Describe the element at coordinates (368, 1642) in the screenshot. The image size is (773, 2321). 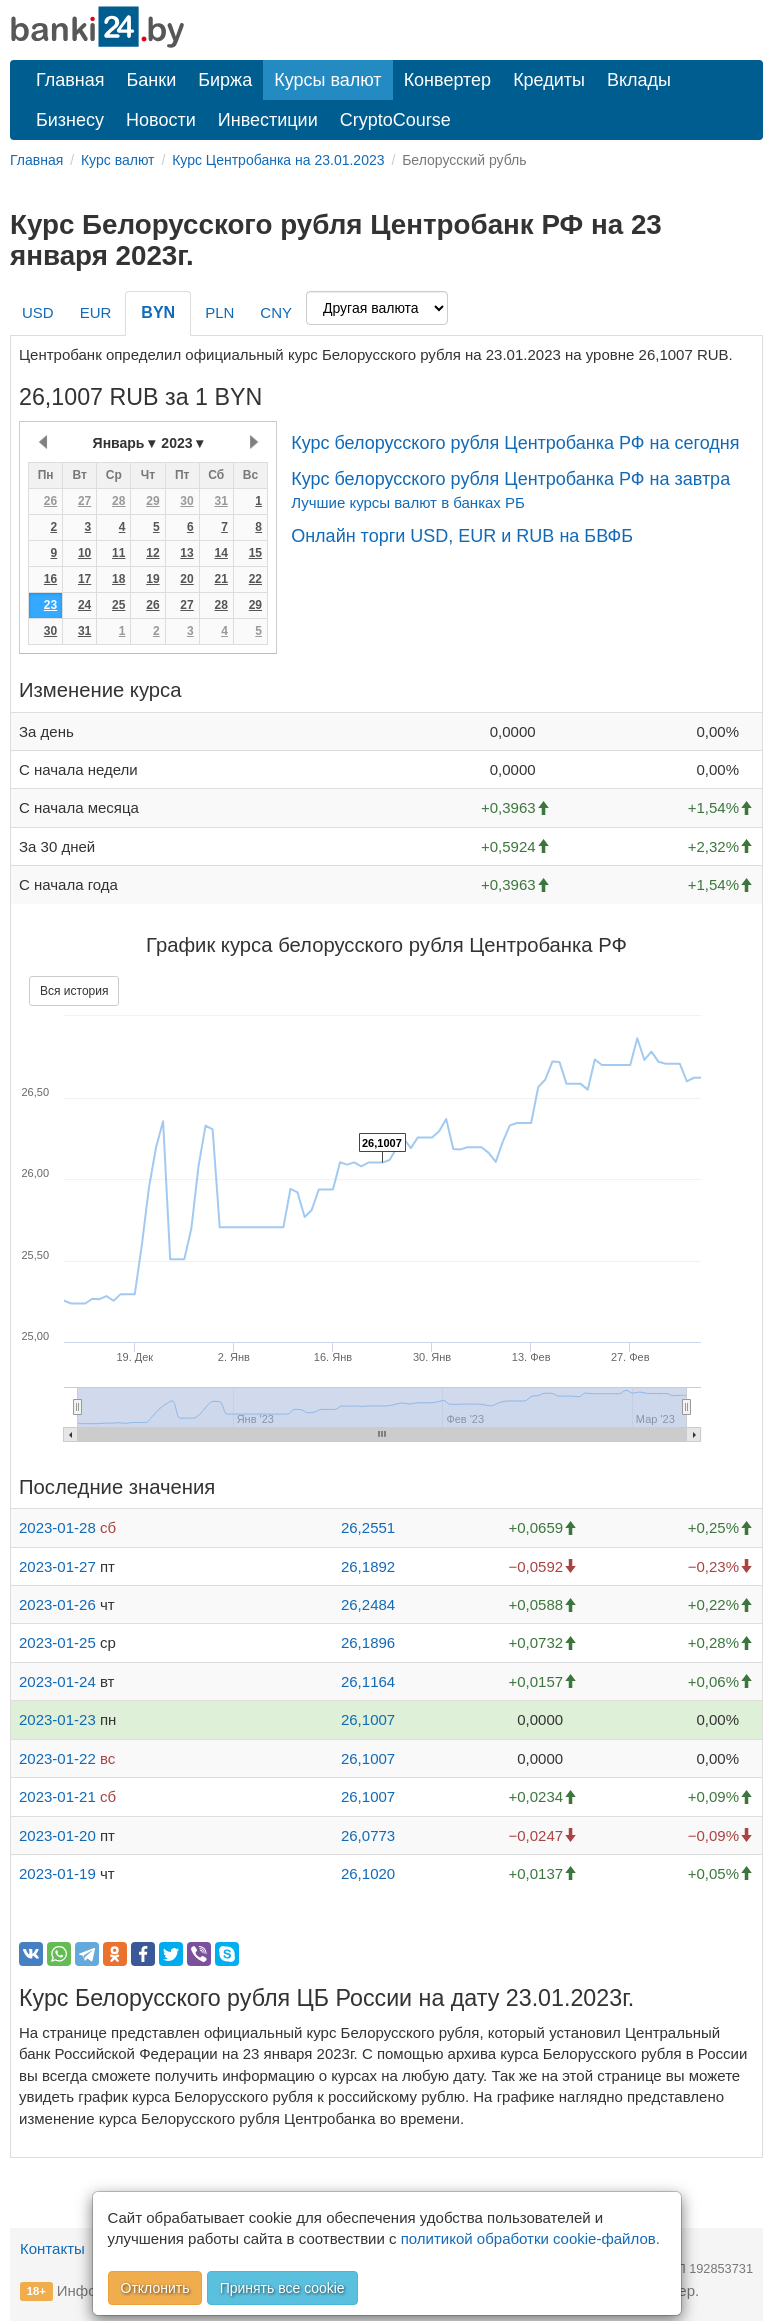
I see `26,1896` at that location.